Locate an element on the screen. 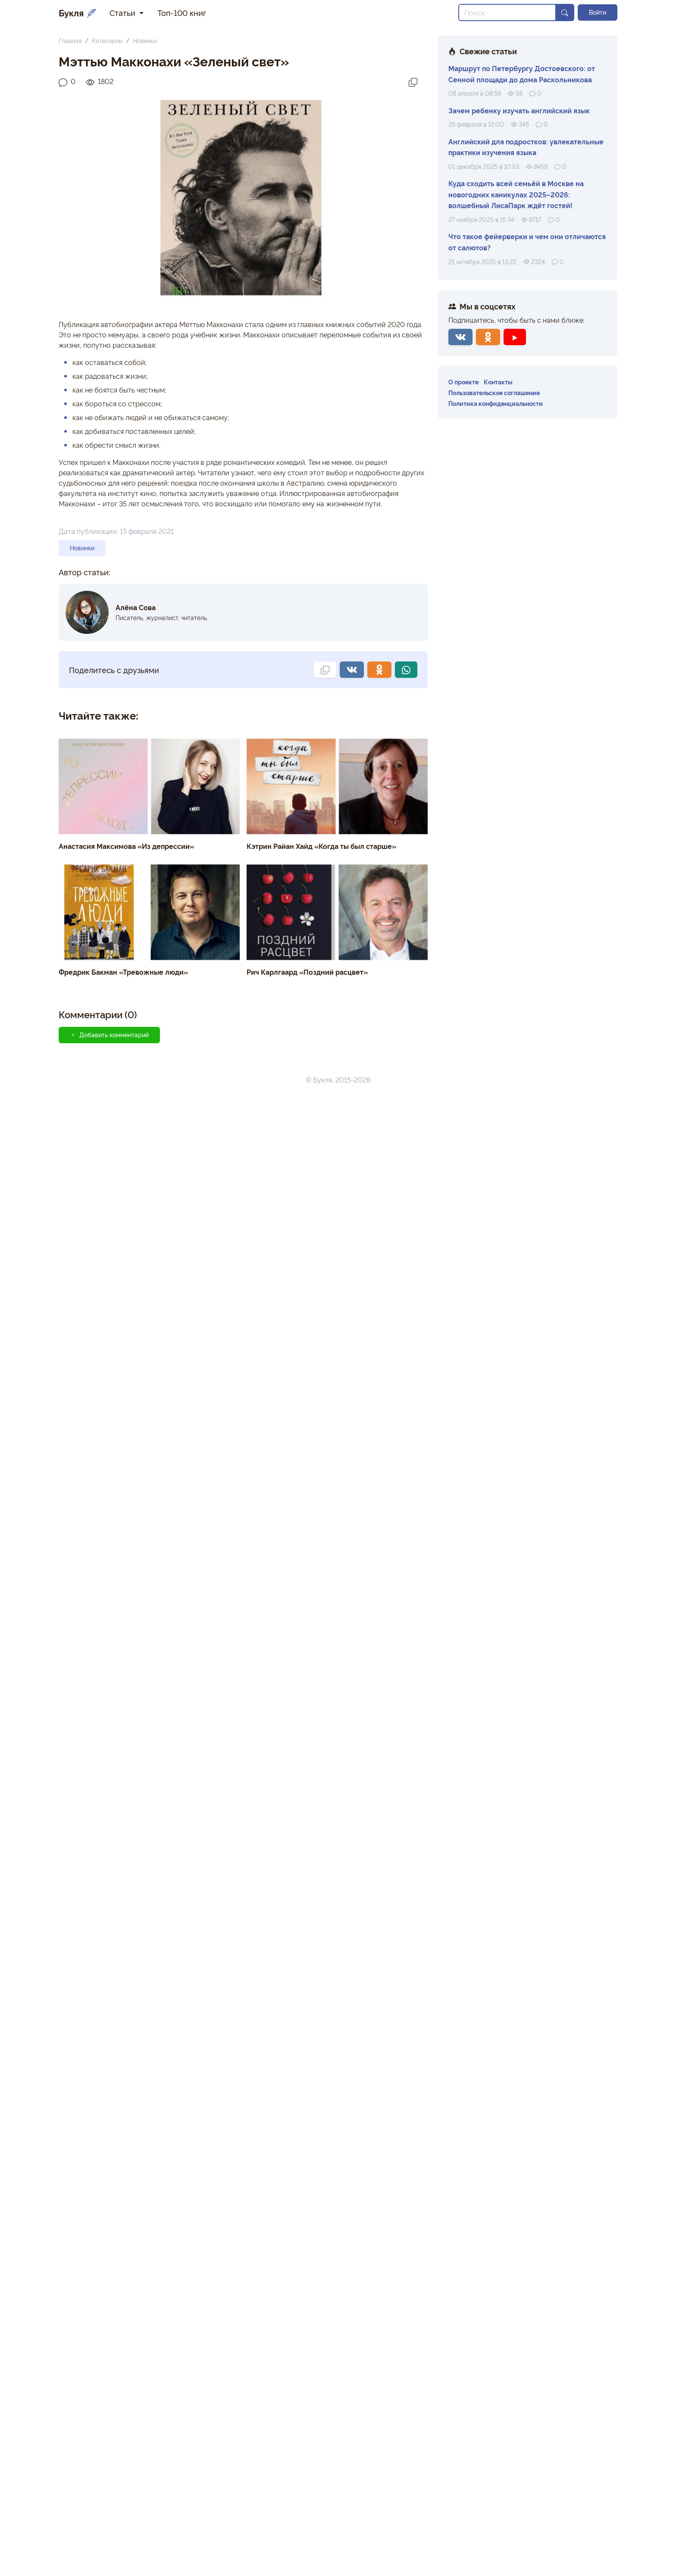 The height and width of the screenshot is (2576, 676). Добавить комментарий is located at coordinates (109, 1034).